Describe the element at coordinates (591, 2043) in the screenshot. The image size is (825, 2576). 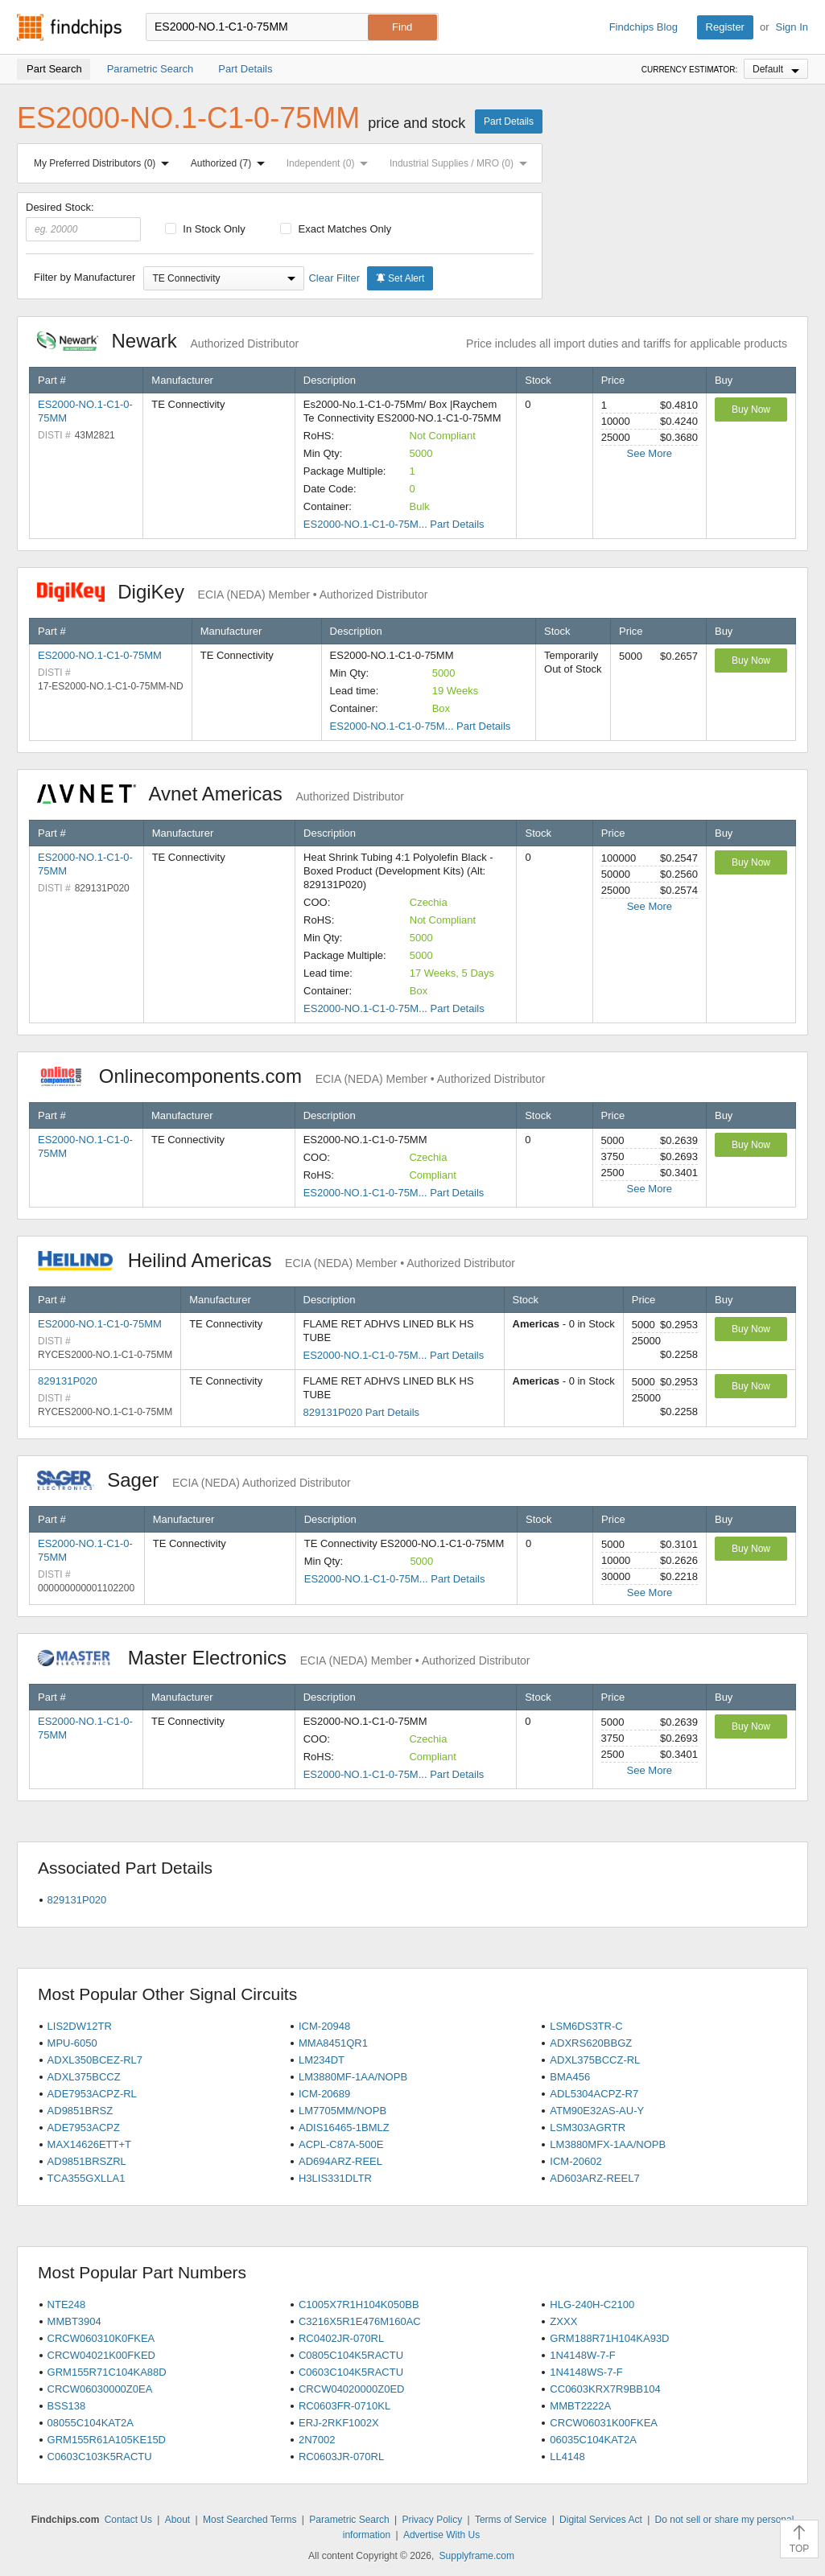
I see `ADXRS620BBGZ` at that location.